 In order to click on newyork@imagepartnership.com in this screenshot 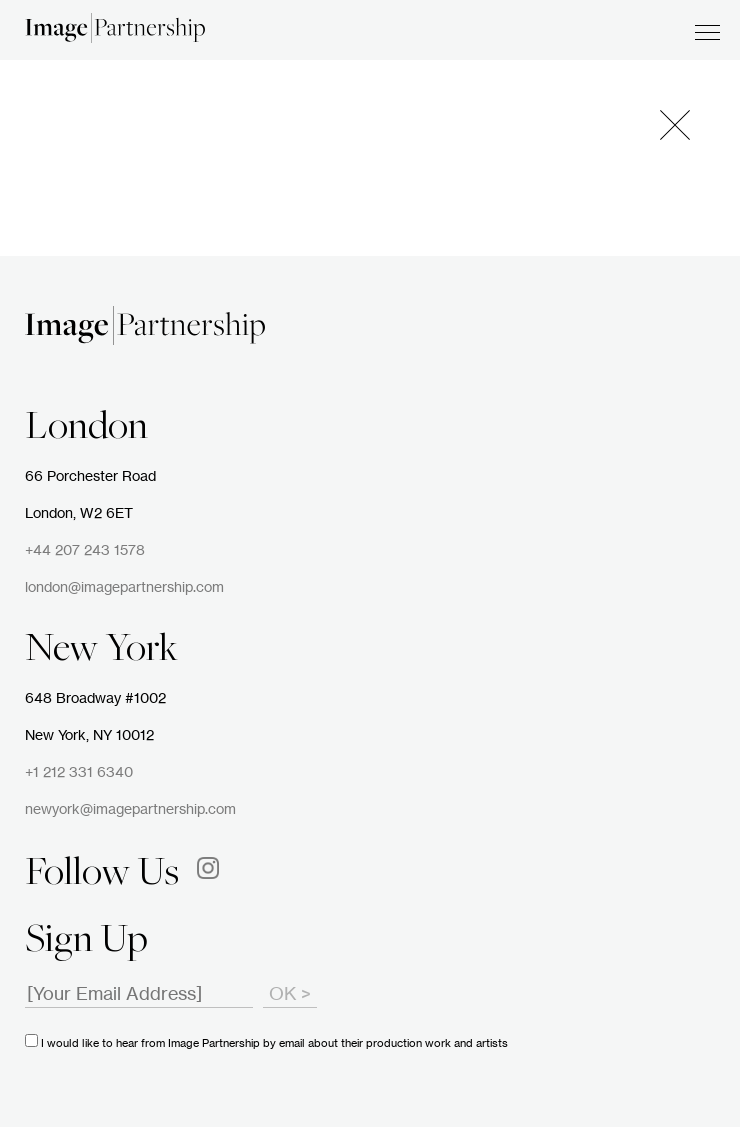, I will do `click(130, 810)`.